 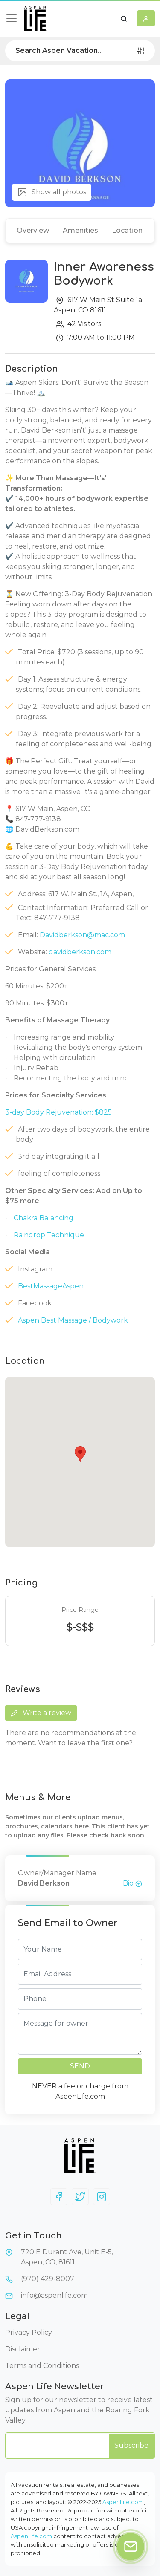 What do you see at coordinates (54, 2295) in the screenshot?
I see `info@aspenlife.com` at bounding box center [54, 2295].